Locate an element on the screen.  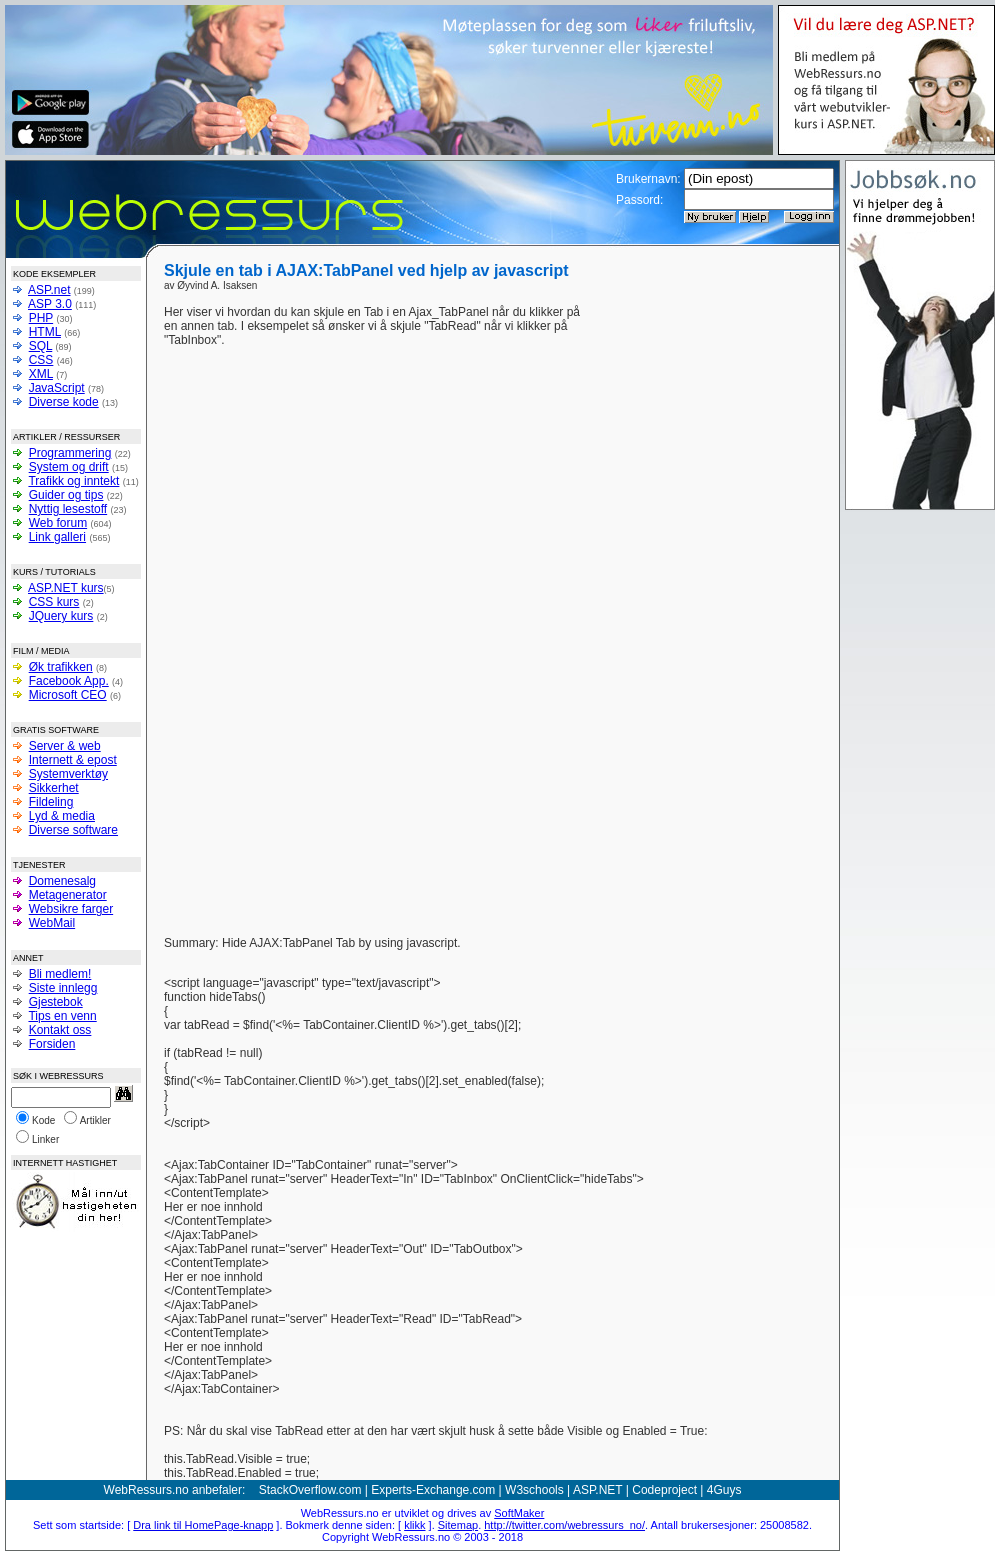
Systemverktøy is located at coordinates (68, 774).